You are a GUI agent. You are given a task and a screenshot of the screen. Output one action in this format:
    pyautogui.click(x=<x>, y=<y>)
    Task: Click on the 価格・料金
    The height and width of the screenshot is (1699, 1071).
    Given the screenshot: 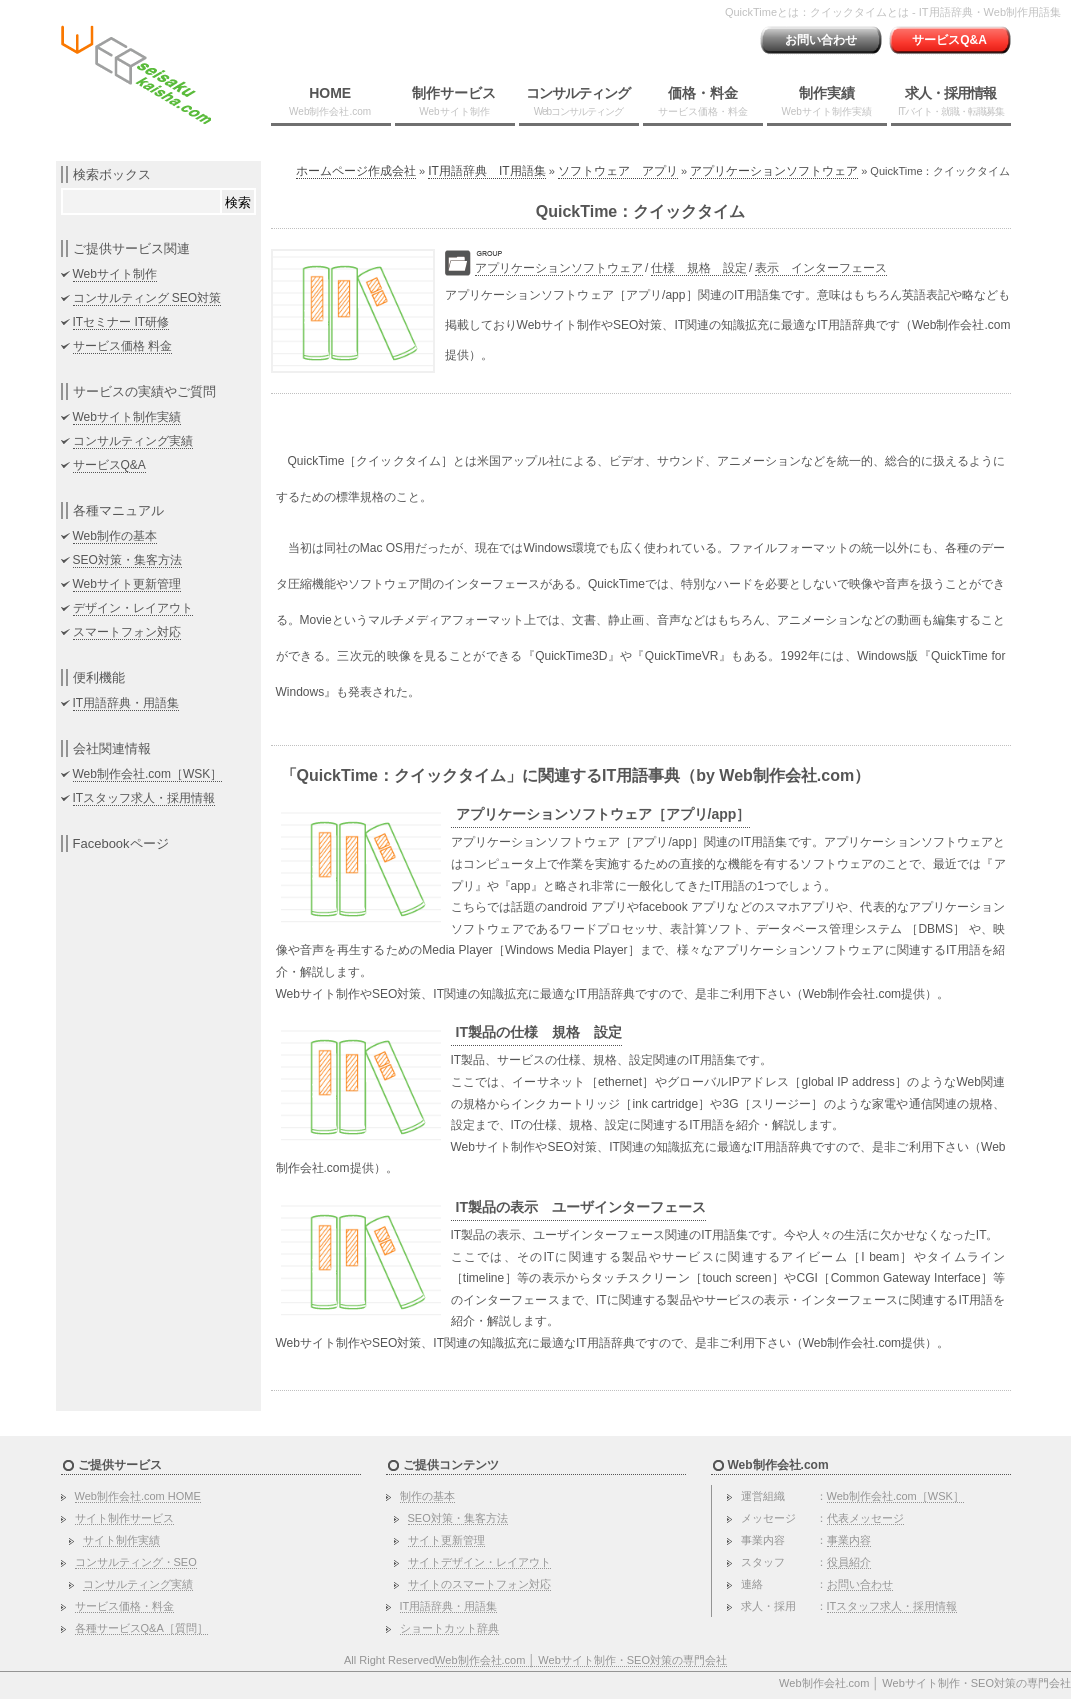 What is the action you would take?
    pyautogui.click(x=703, y=101)
    